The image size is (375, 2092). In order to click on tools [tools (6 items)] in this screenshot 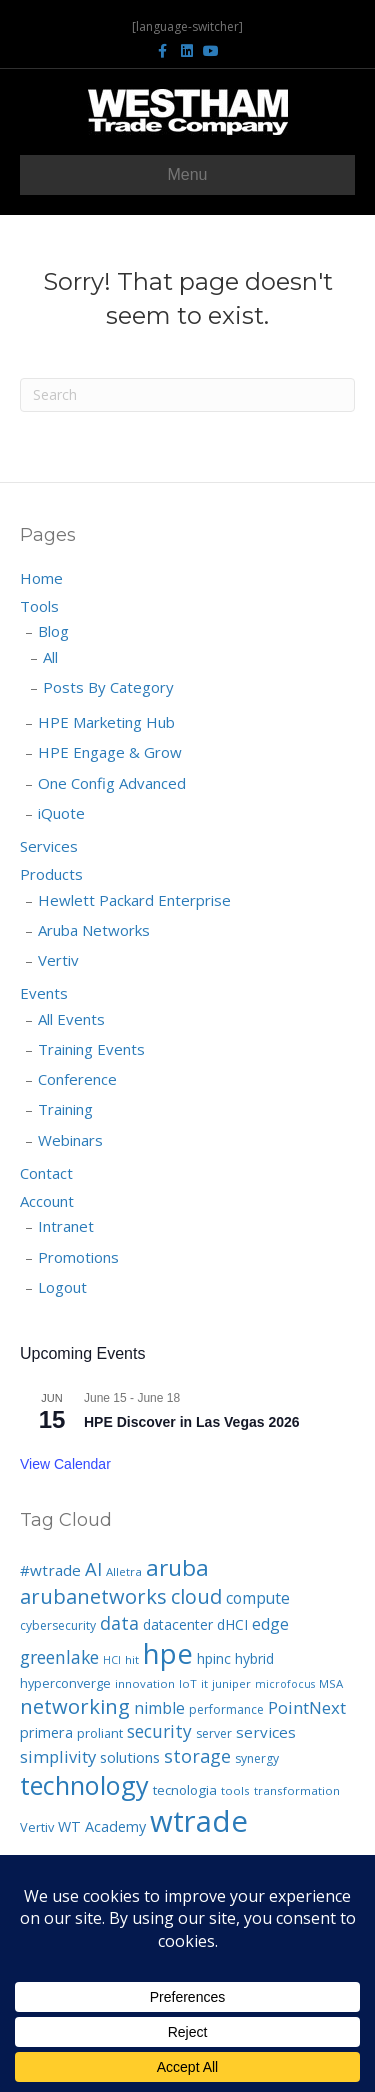, I will do `click(235, 1790)`.